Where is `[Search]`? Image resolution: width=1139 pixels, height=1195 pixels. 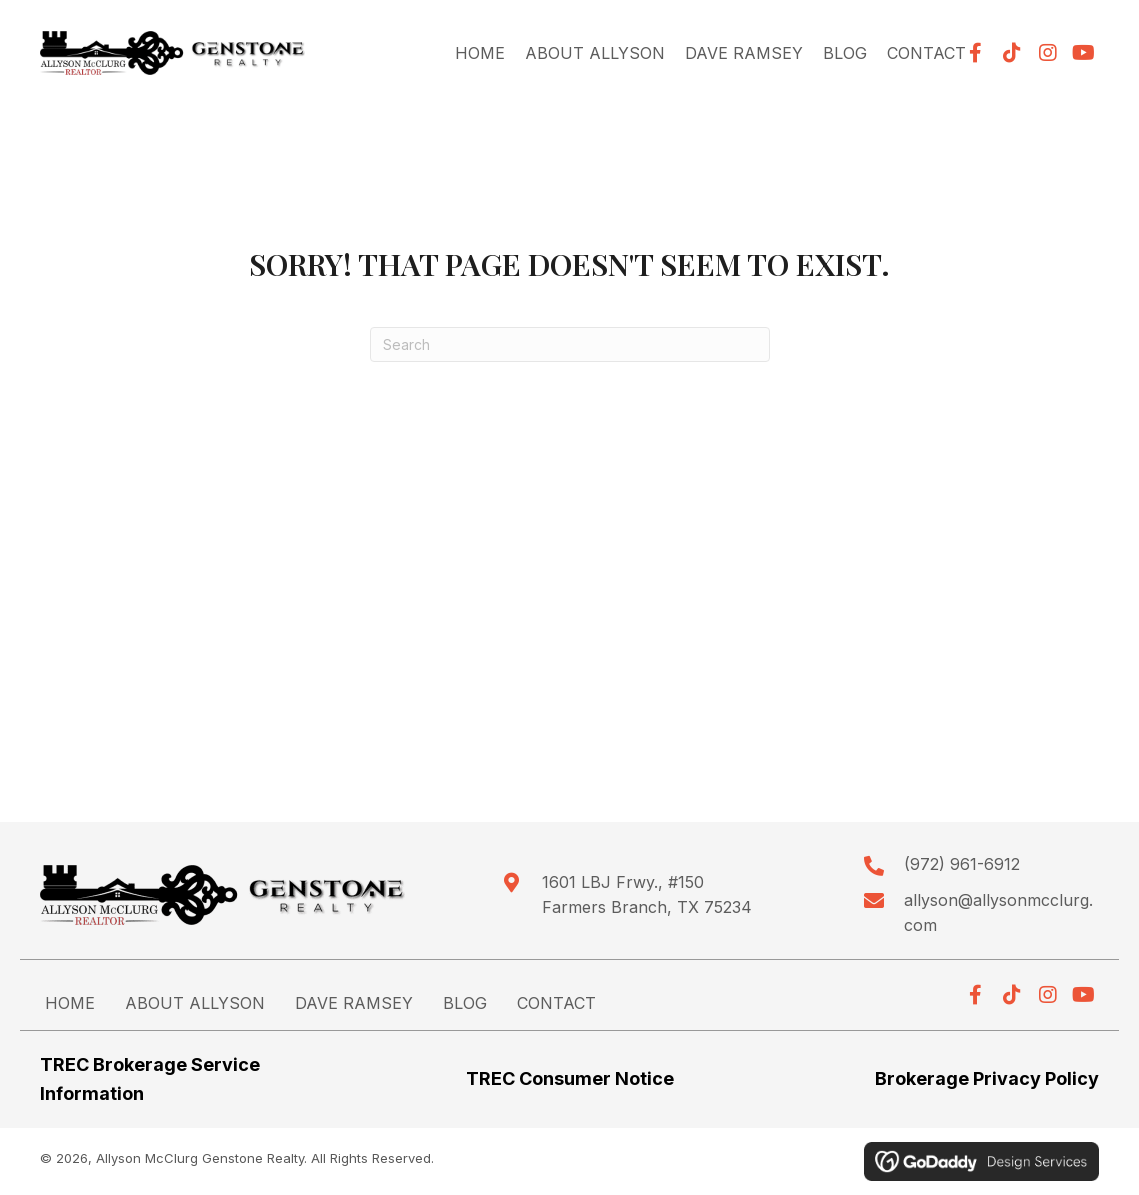
[Search] is located at coordinates (570, 344).